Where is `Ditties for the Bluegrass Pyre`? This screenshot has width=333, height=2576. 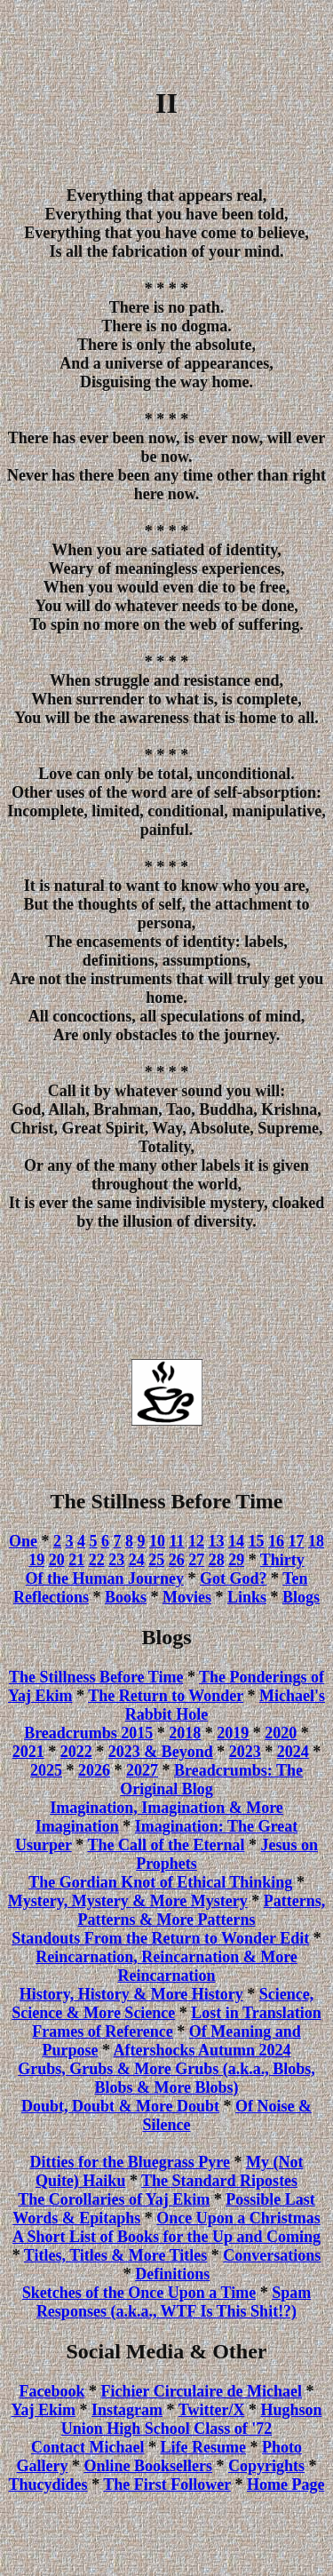 Ditties for the Bluegrass Pyre is located at coordinates (130, 2162).